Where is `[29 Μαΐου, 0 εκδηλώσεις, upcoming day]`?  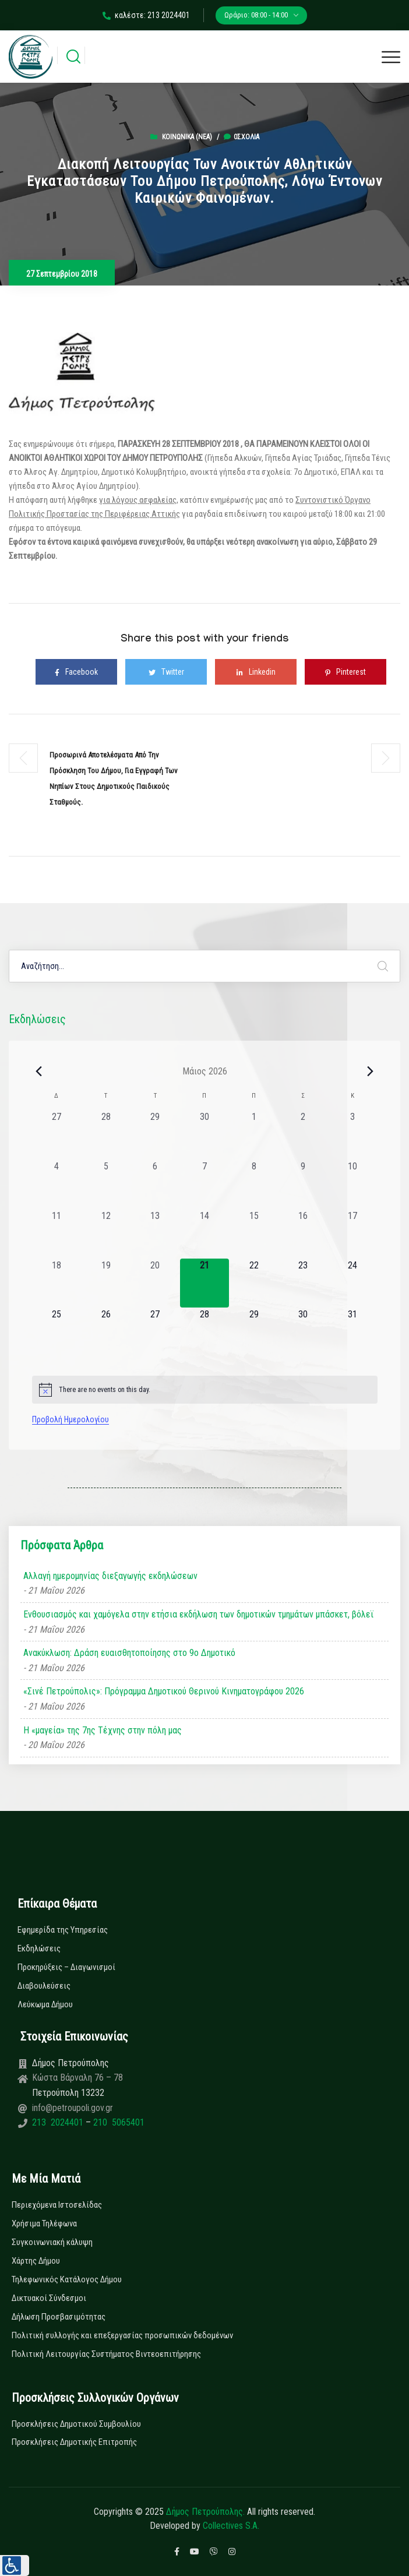
[29 Μαΐου, 0 εκδηλώσεις, upcoming day] is located at coordinates (253, 1332).